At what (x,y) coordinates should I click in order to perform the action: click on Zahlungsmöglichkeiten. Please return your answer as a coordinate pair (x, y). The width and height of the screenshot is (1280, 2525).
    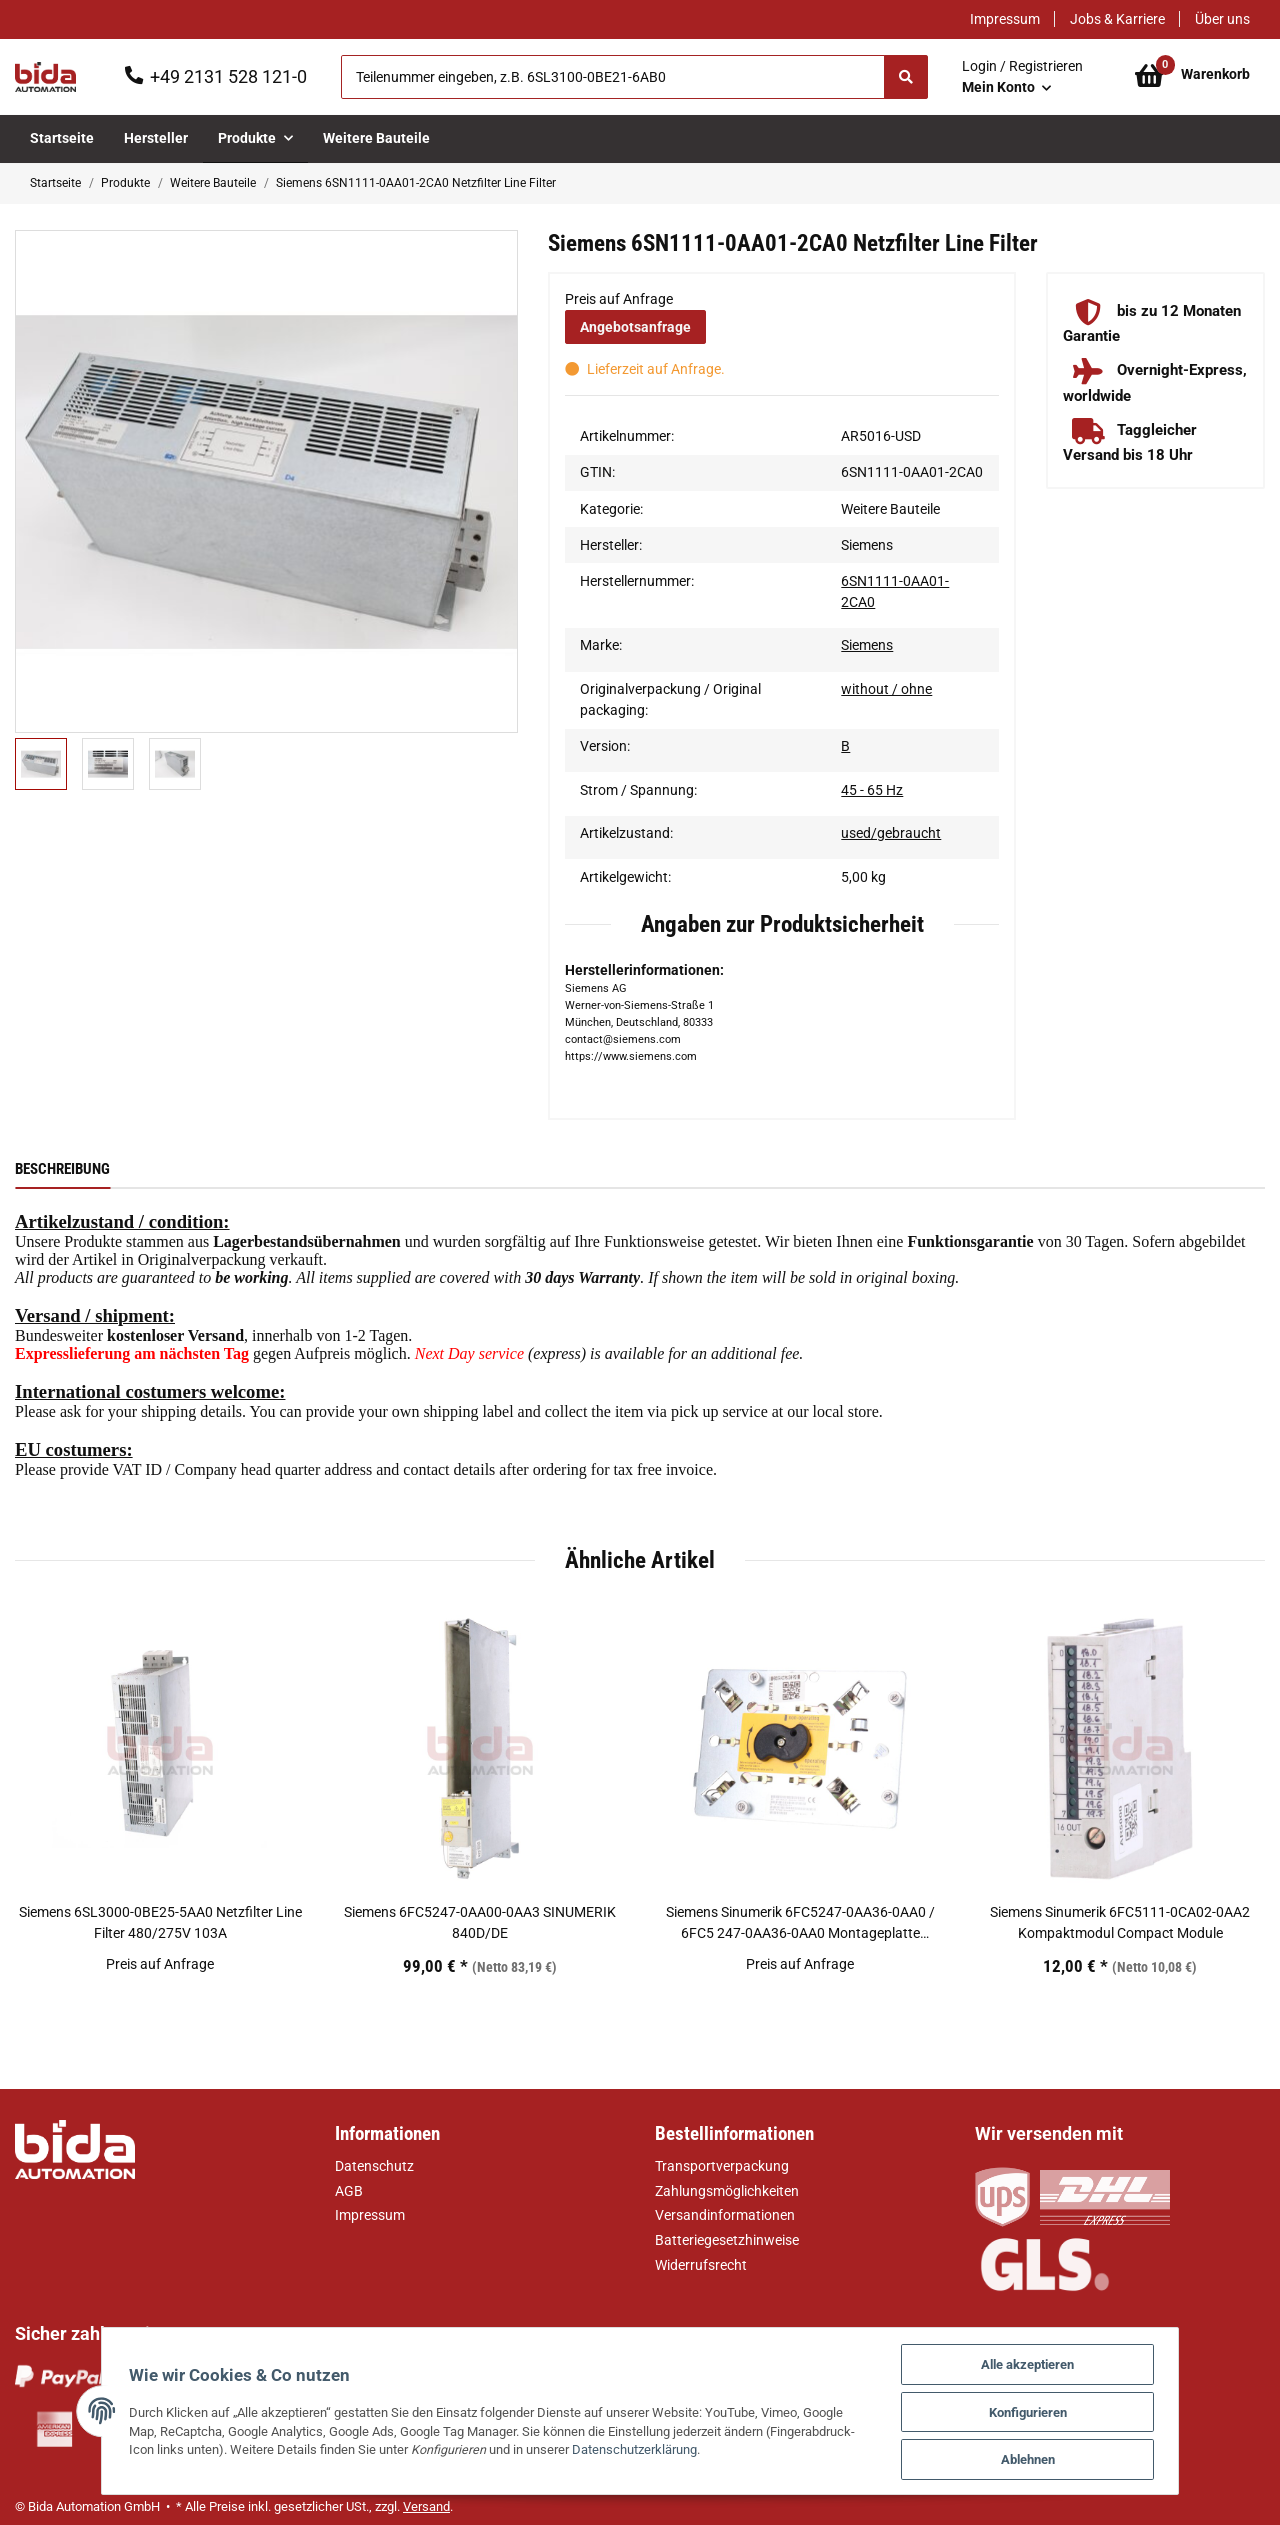
    Looking at the image, I should click on (727, 2191).